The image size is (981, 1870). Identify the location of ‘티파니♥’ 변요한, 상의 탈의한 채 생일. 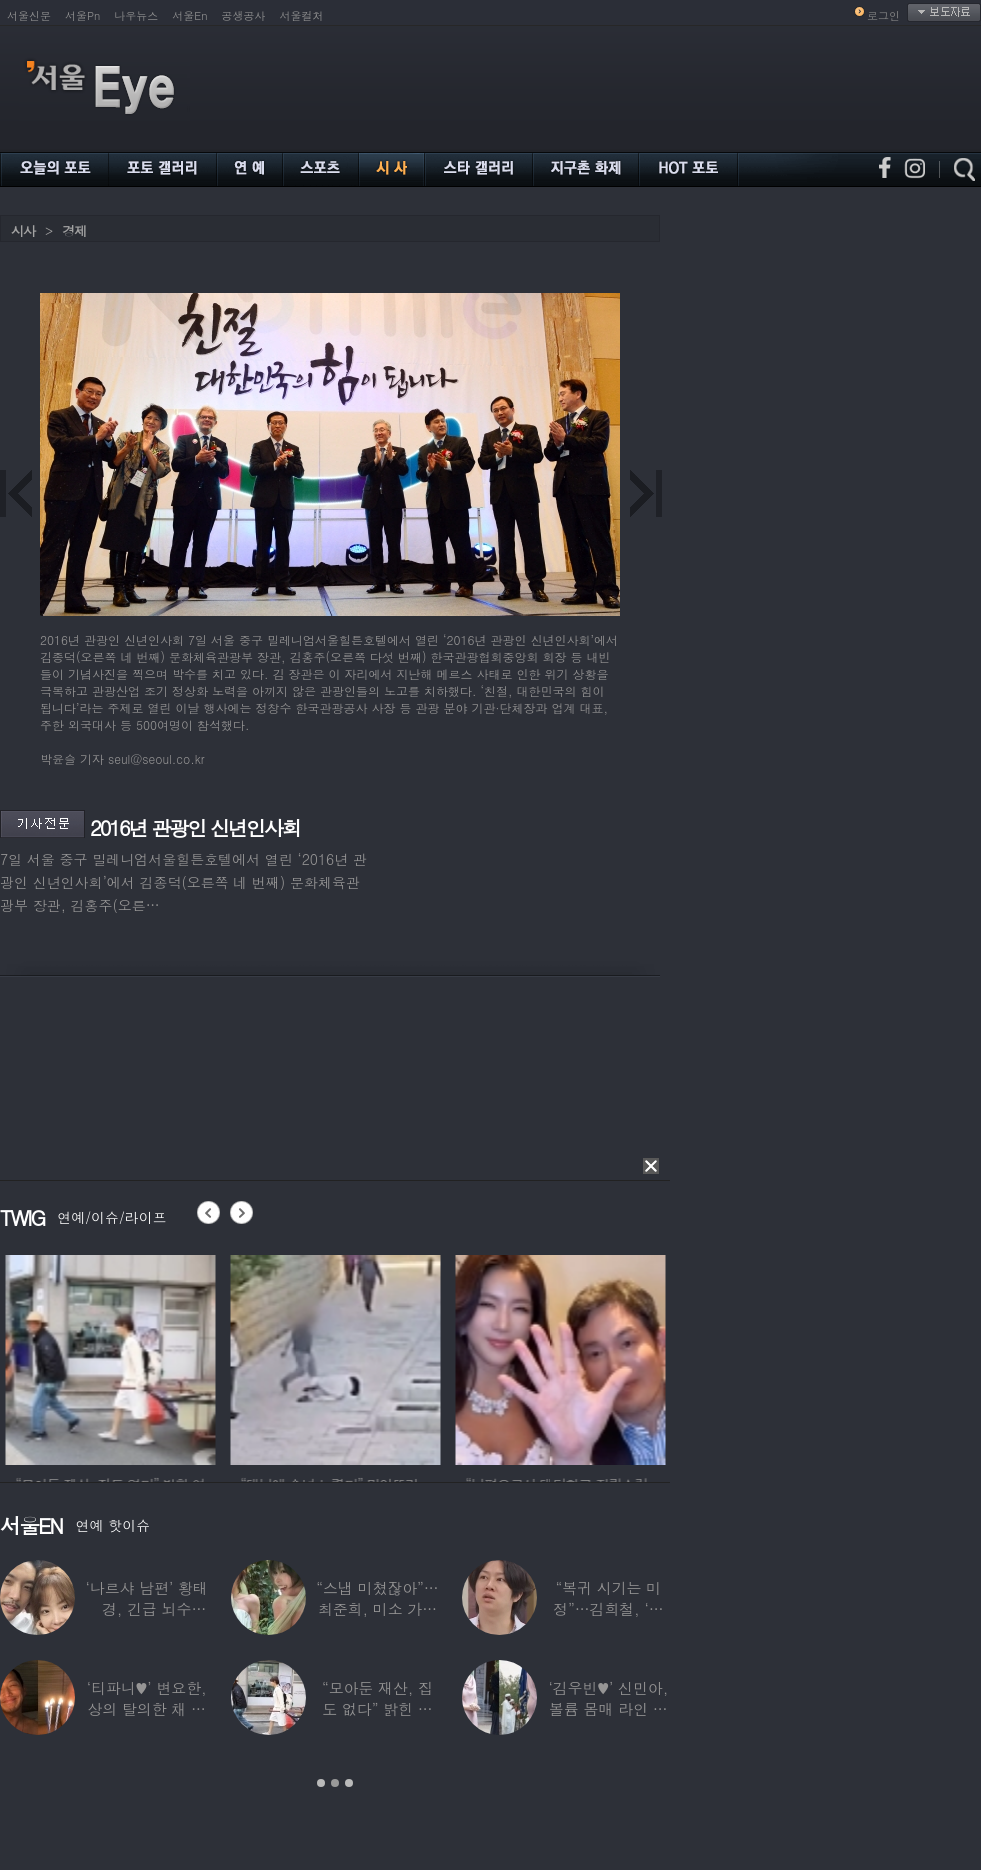
(147, 1708).